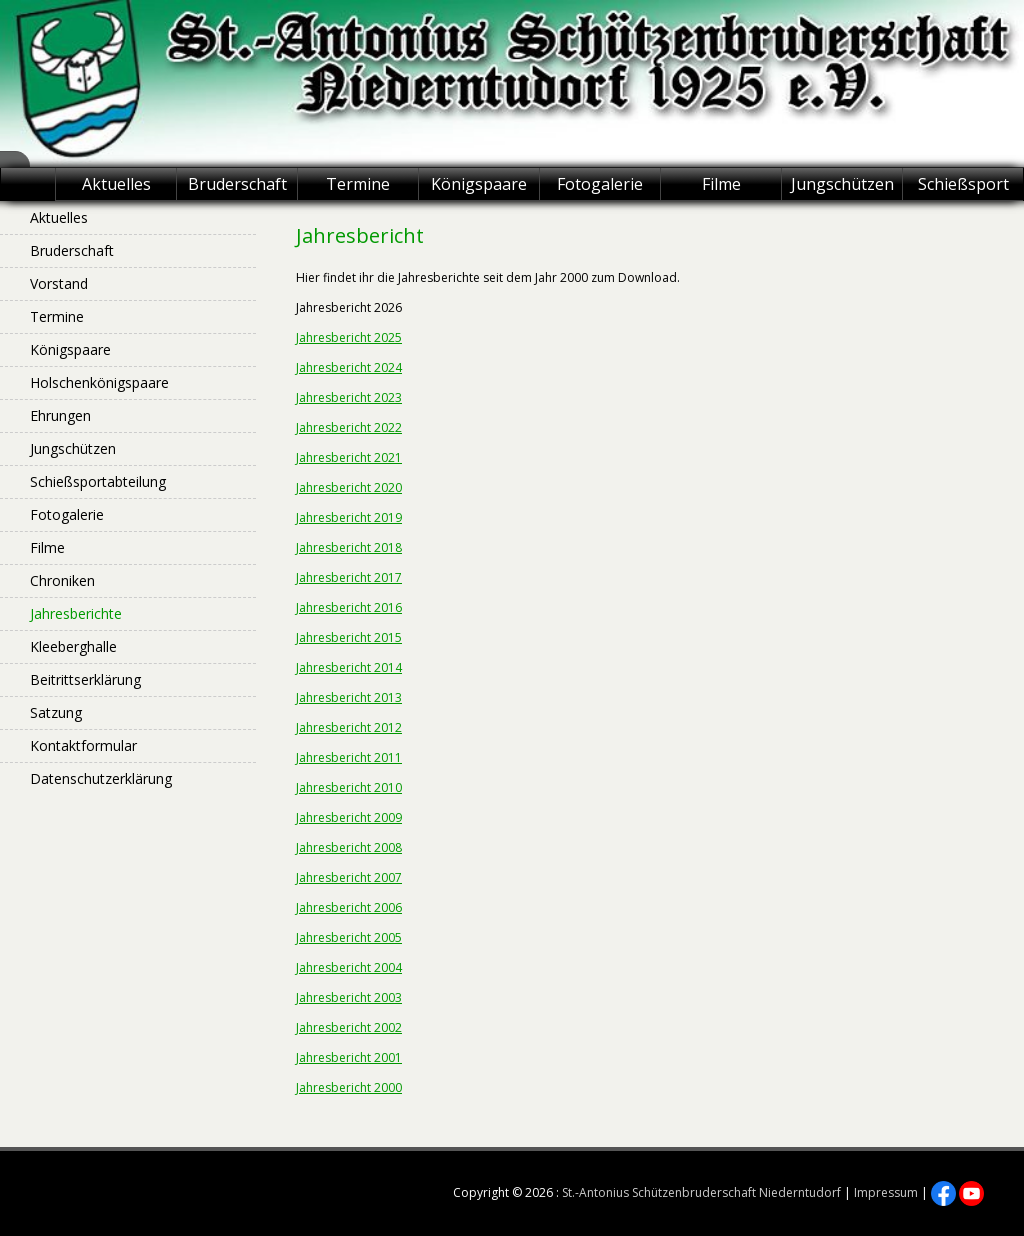 Image resolution: width=1024 pixels, height=1236 pixels. I want to click on Jahresbericht 2012, so click(349, 727).